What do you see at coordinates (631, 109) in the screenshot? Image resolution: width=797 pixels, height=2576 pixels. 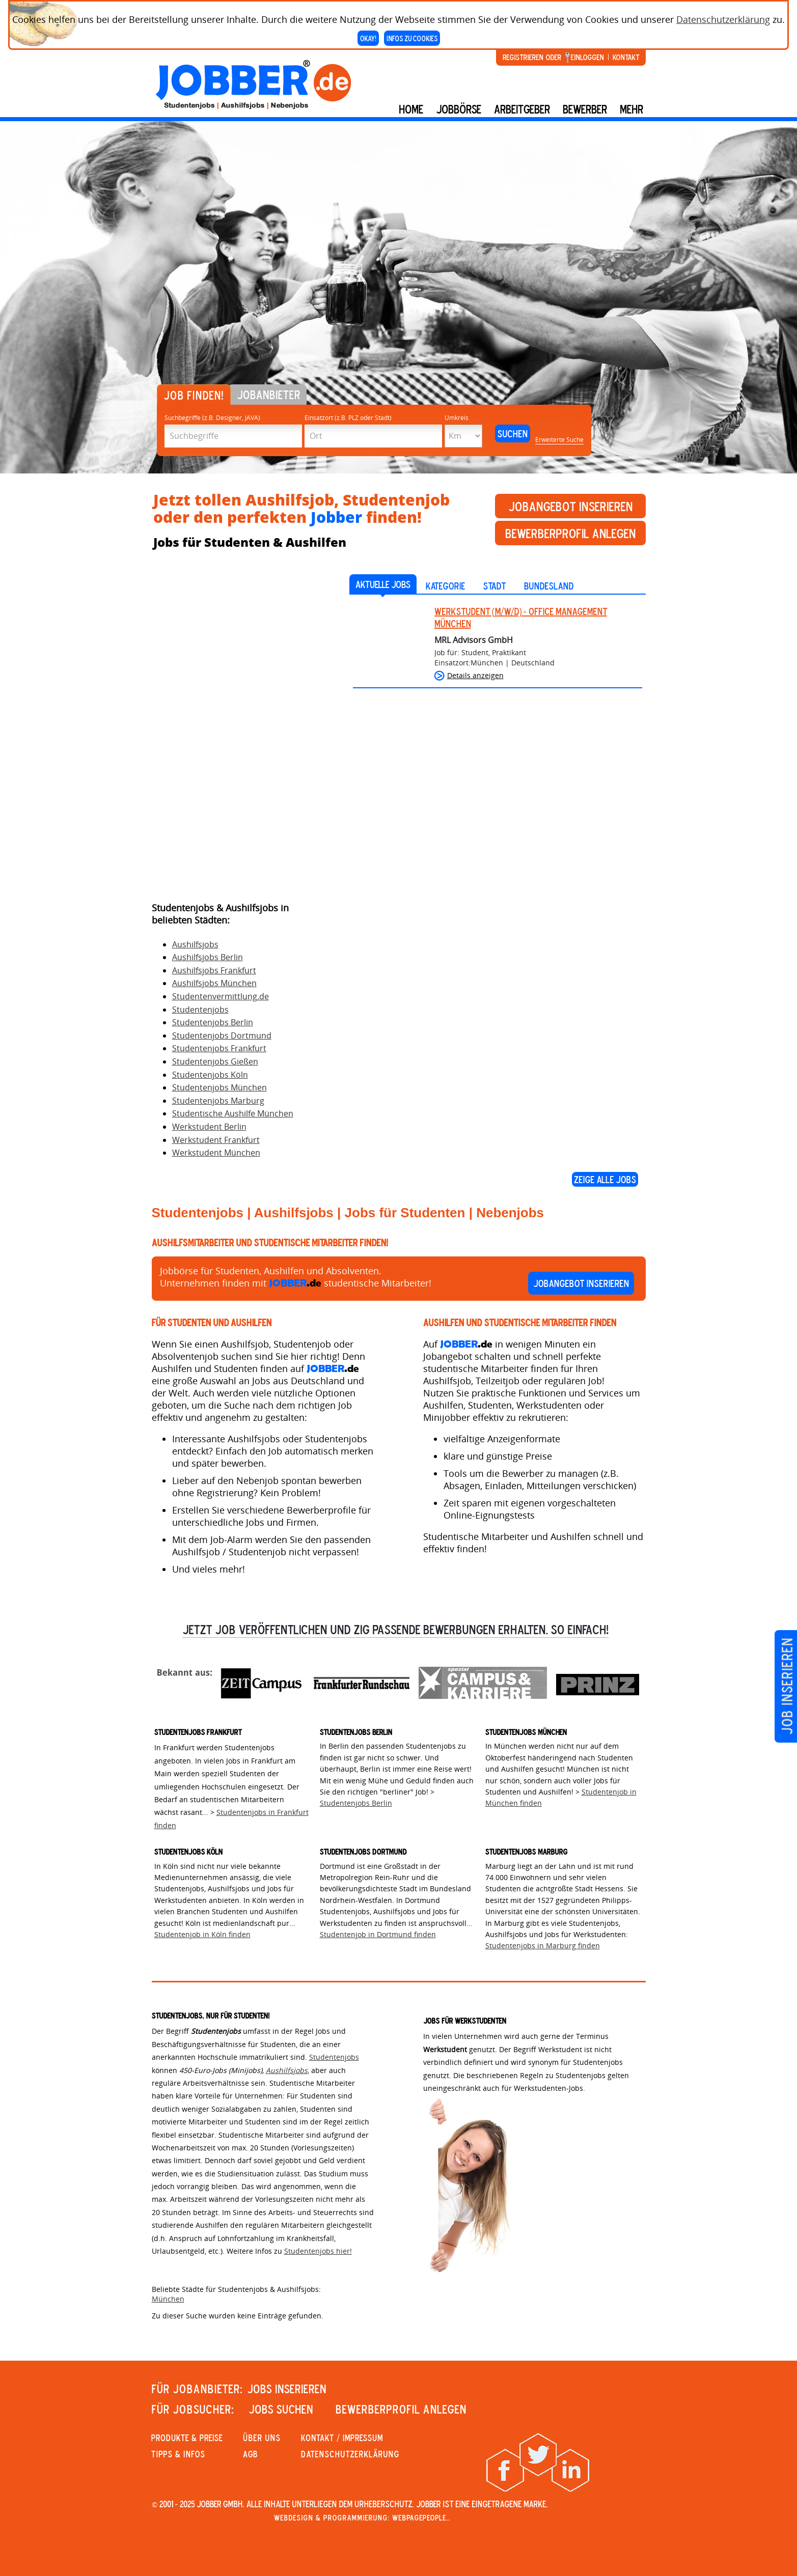 I see `mehr` at bounding box center [631, 109].